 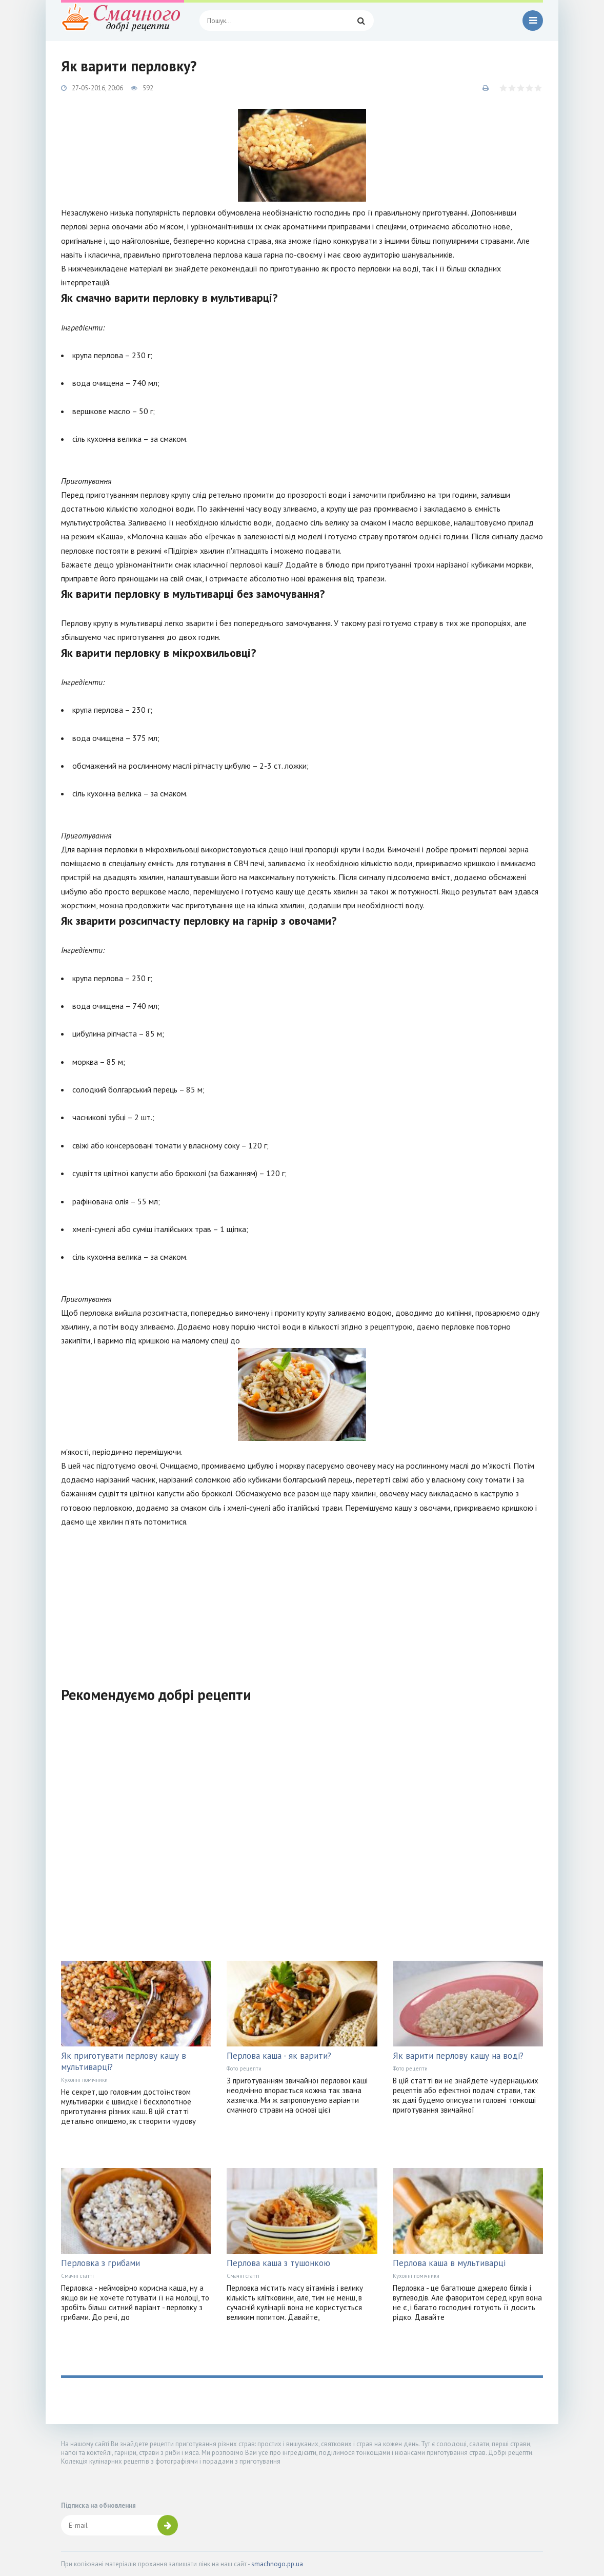 What do you see at coordinates (84, 2079) in the screenshot?
I see `Кухонні помічники` at bounding box center [84, 2079].